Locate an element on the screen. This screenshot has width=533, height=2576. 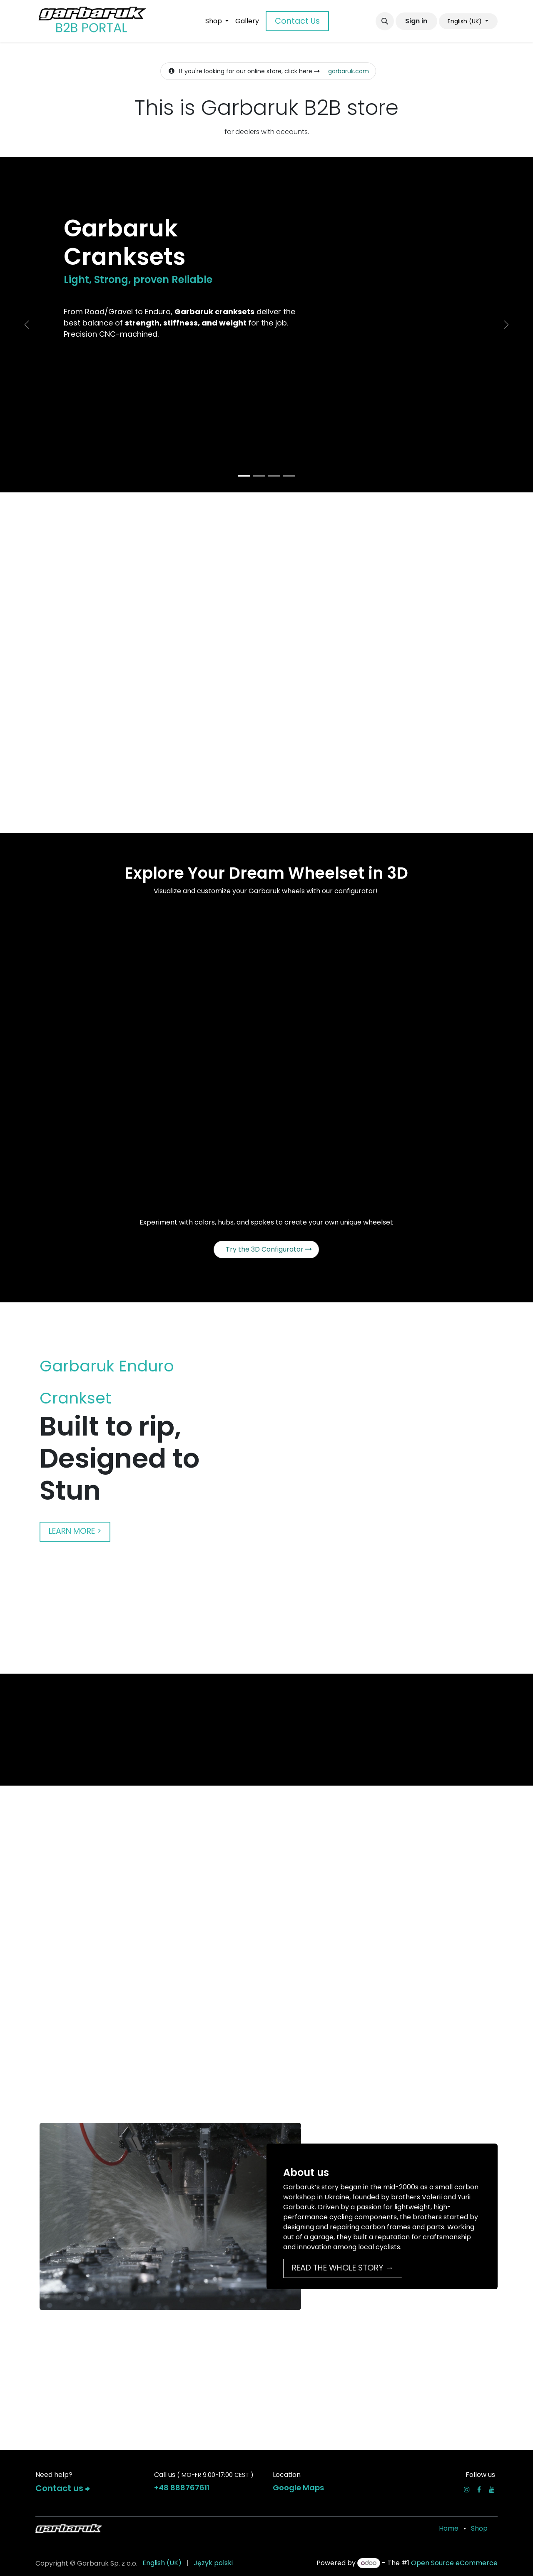
Open Source eCommerce is located at coordinates (454, 2563).